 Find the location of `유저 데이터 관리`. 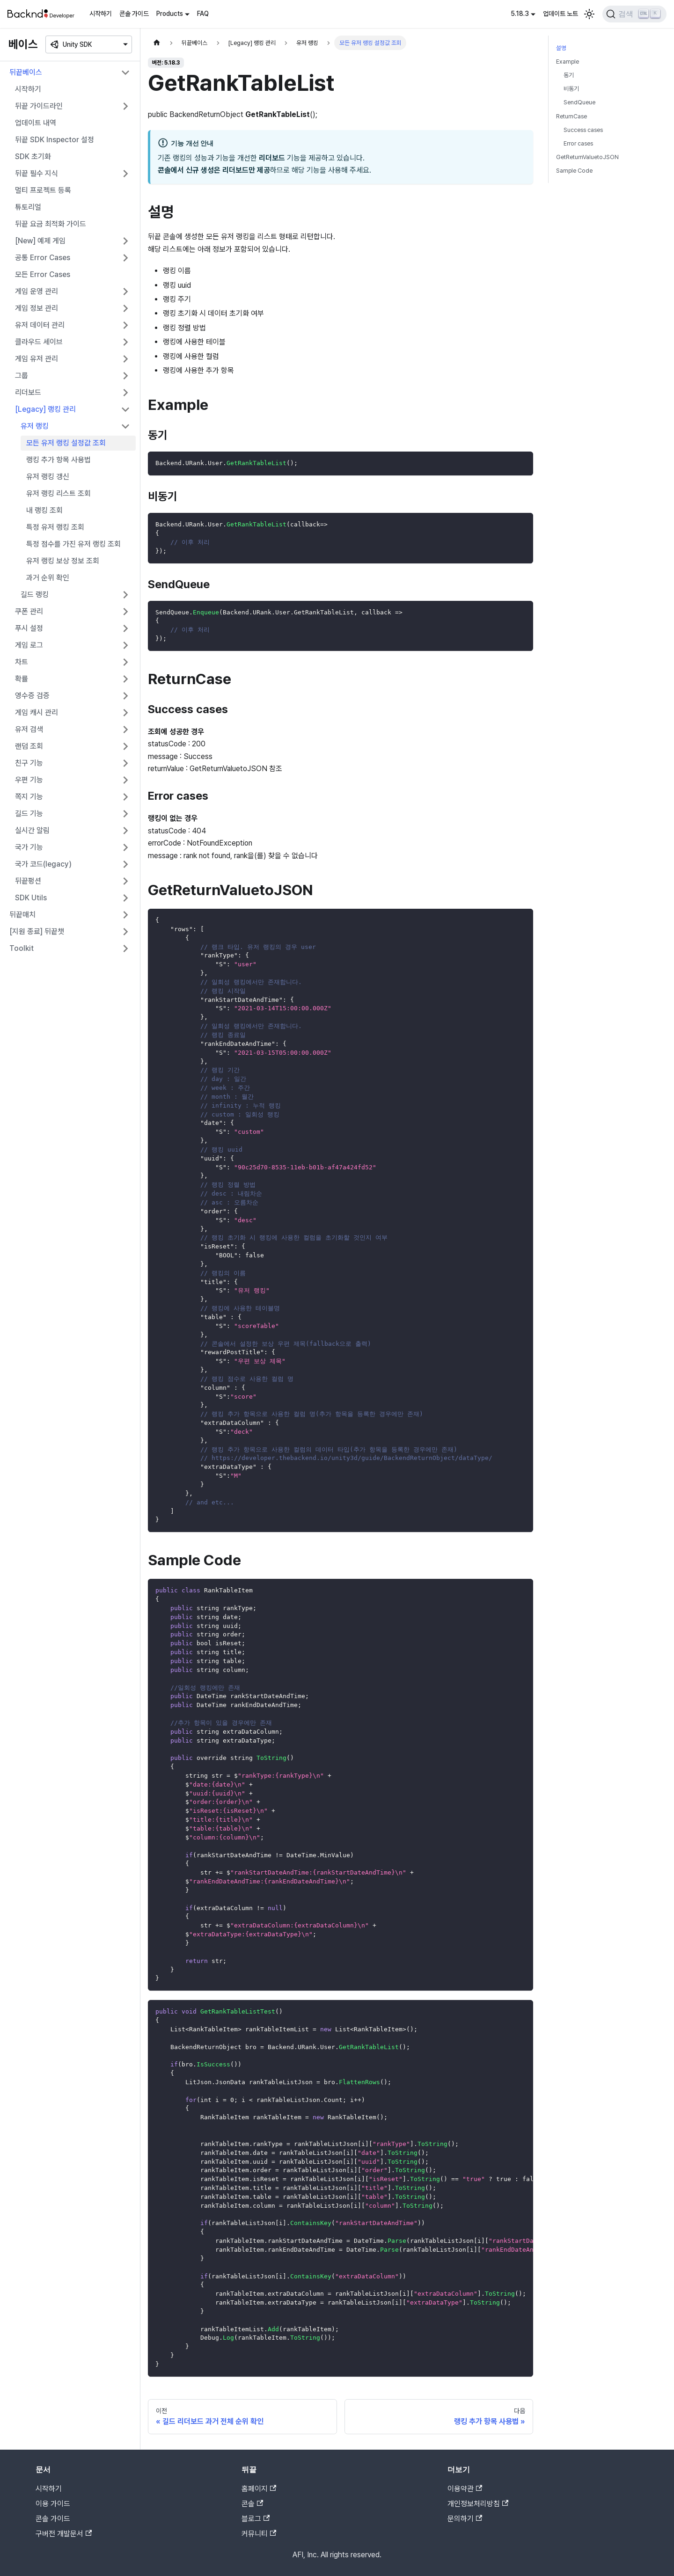

유저 데이터 관리 is located at coordinates (40, 325).